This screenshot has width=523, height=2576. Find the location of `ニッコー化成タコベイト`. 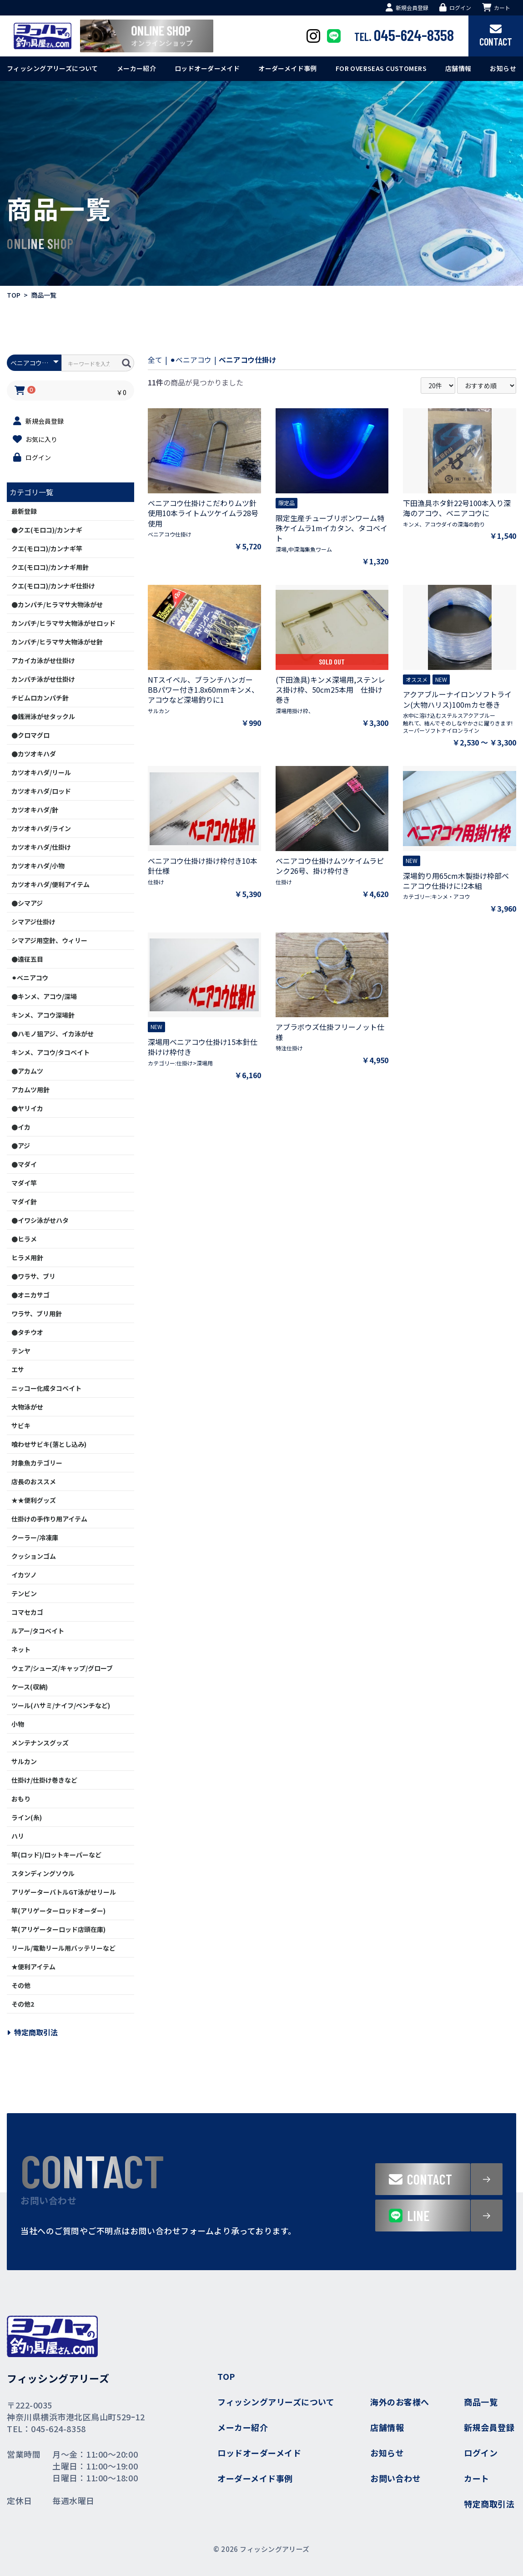

ニッコー化成タコベイト is located at coordinates (46, 1388).